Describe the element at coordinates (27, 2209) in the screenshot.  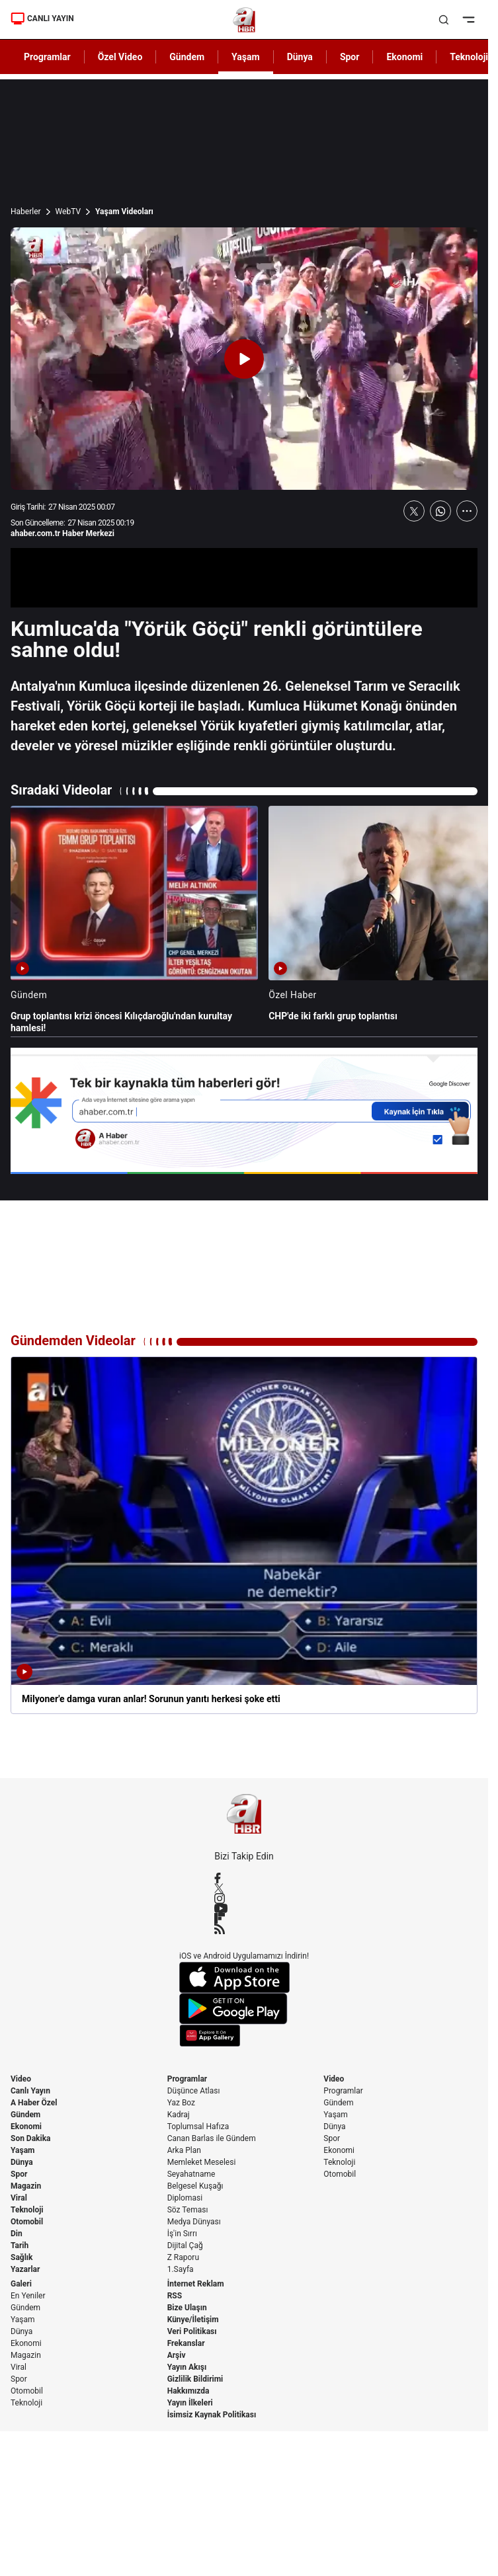
I see `Teknoloji` at that location.